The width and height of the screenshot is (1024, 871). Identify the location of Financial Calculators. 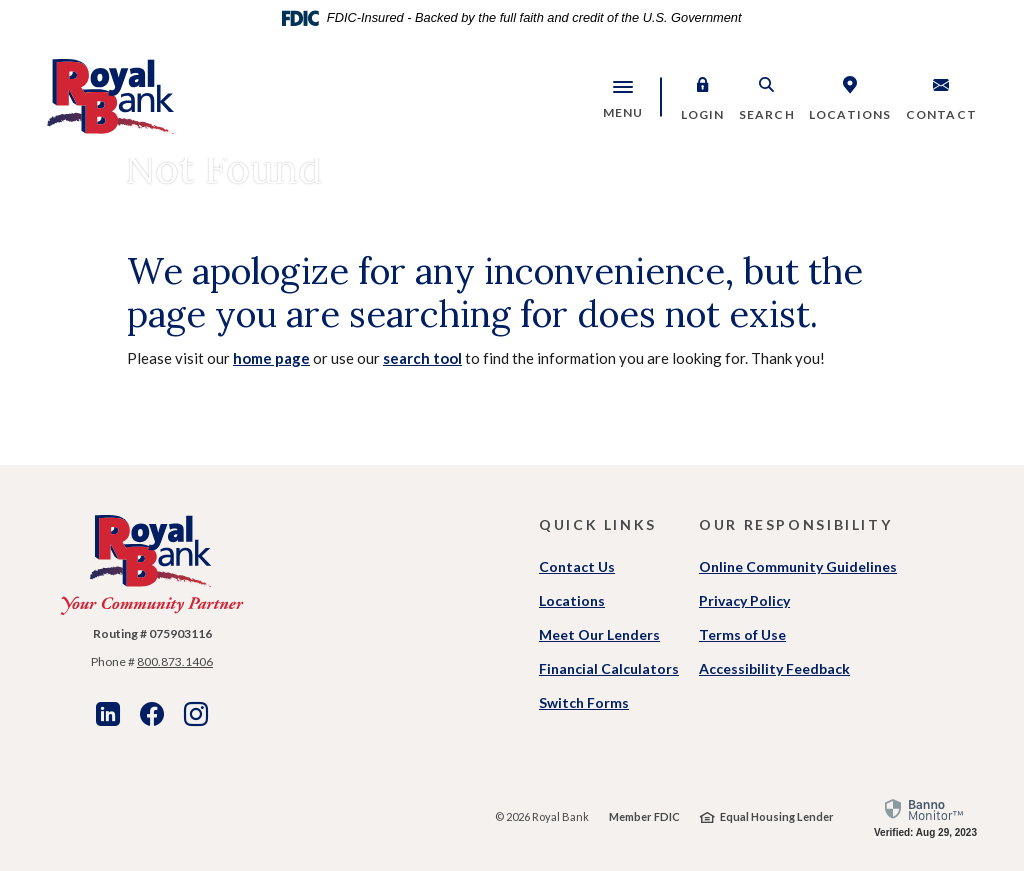
(609, 668).